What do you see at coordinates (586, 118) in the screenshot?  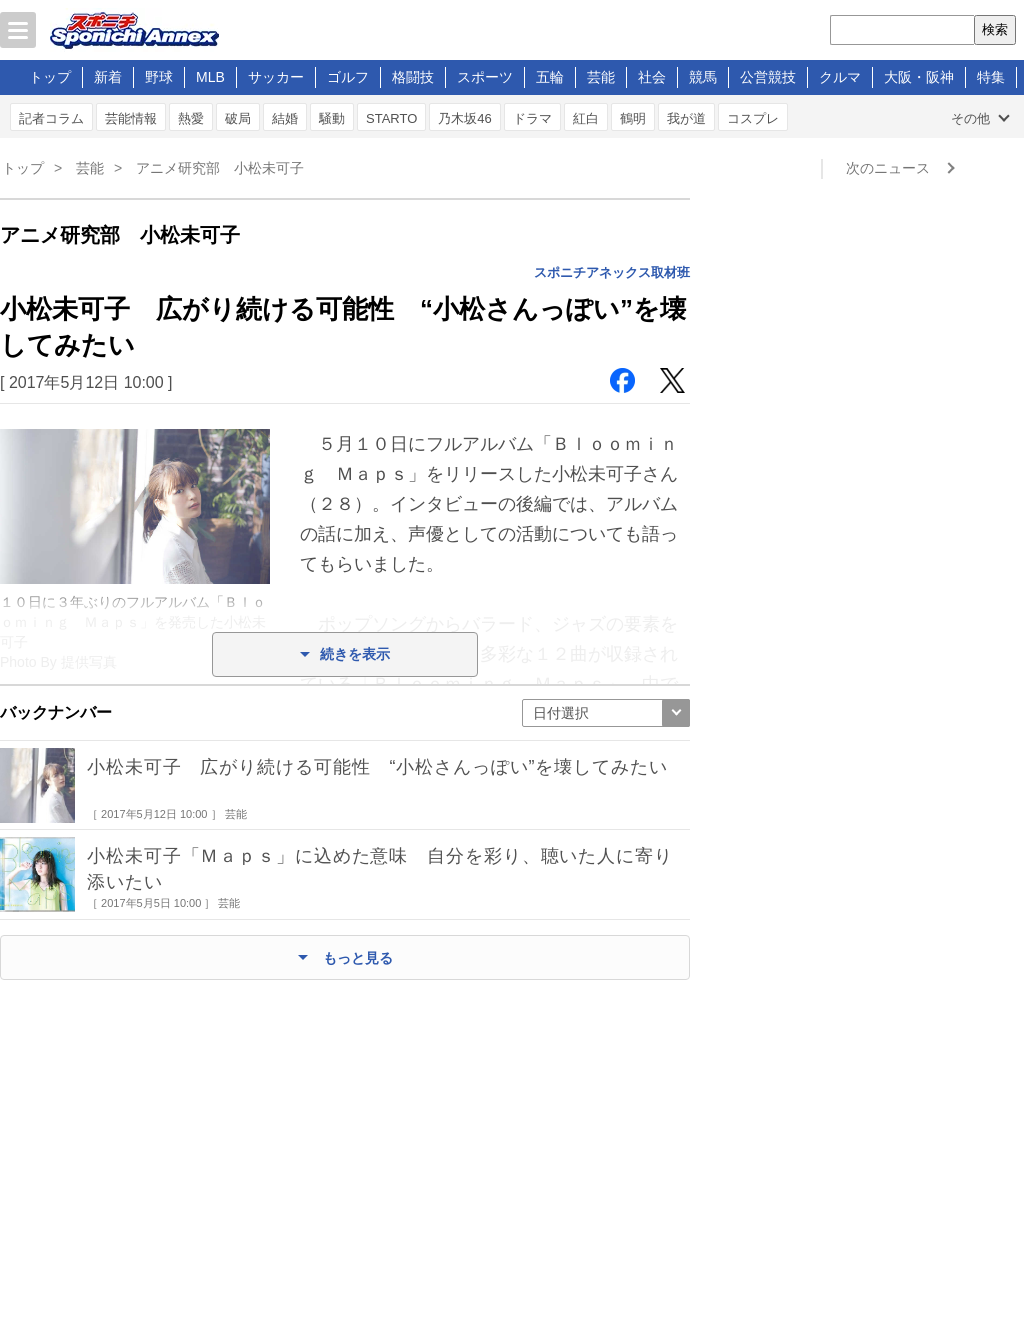 I see `紅白` at bounding box center [586, 118].